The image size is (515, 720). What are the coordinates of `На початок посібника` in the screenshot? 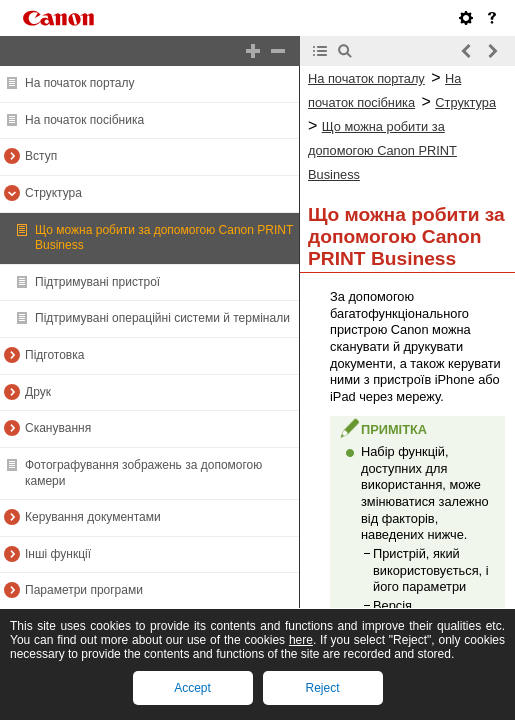 It's located at (84, 120).